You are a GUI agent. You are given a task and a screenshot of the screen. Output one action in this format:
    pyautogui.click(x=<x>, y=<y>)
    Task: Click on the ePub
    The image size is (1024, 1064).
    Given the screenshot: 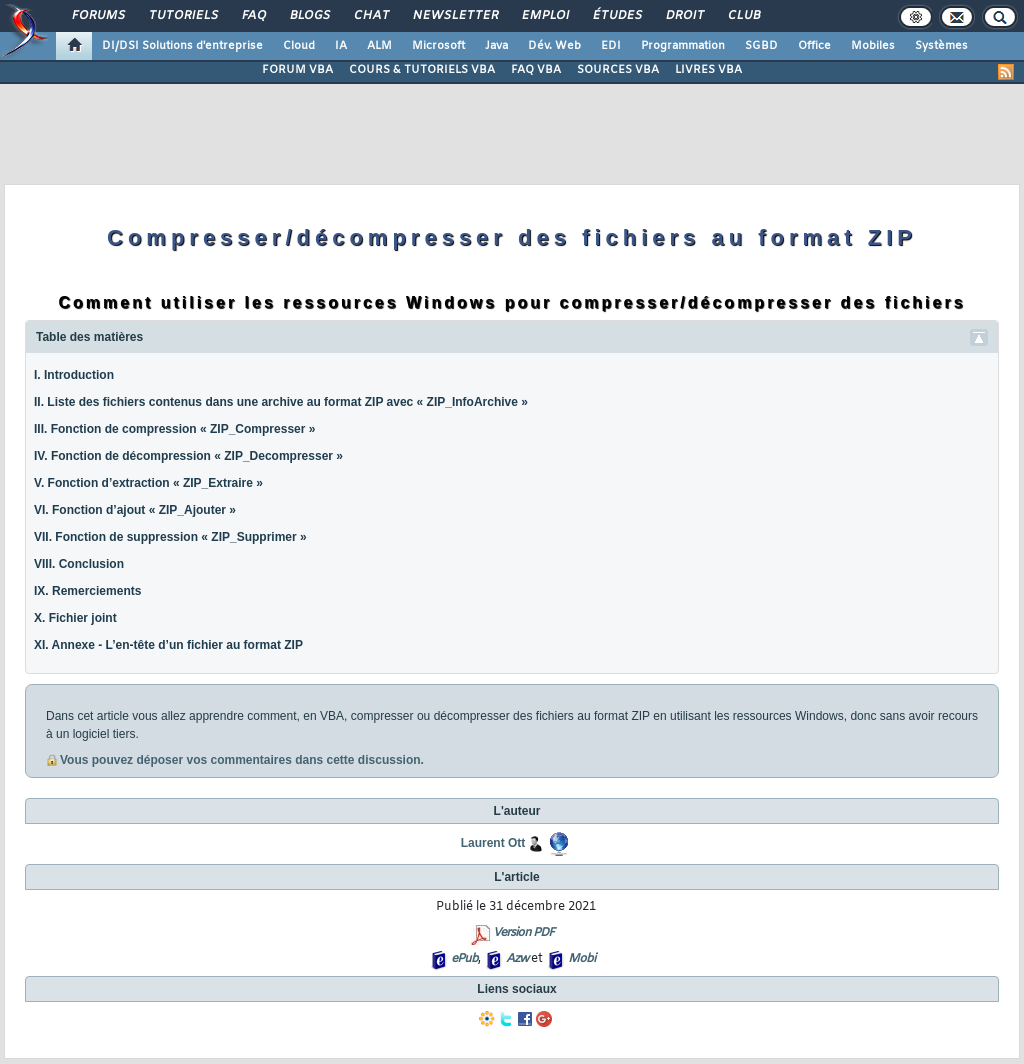 What is the action you would take?
    pyautogui.click(x=464, y=959)
    